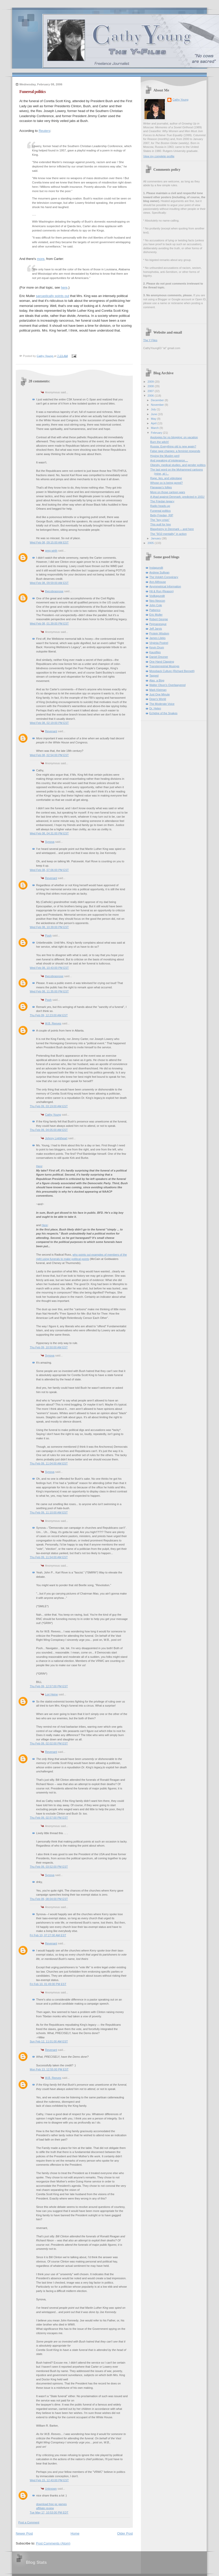 The image size is (219, 2576). I want to click on thecobrasnose, so click(54, 591).